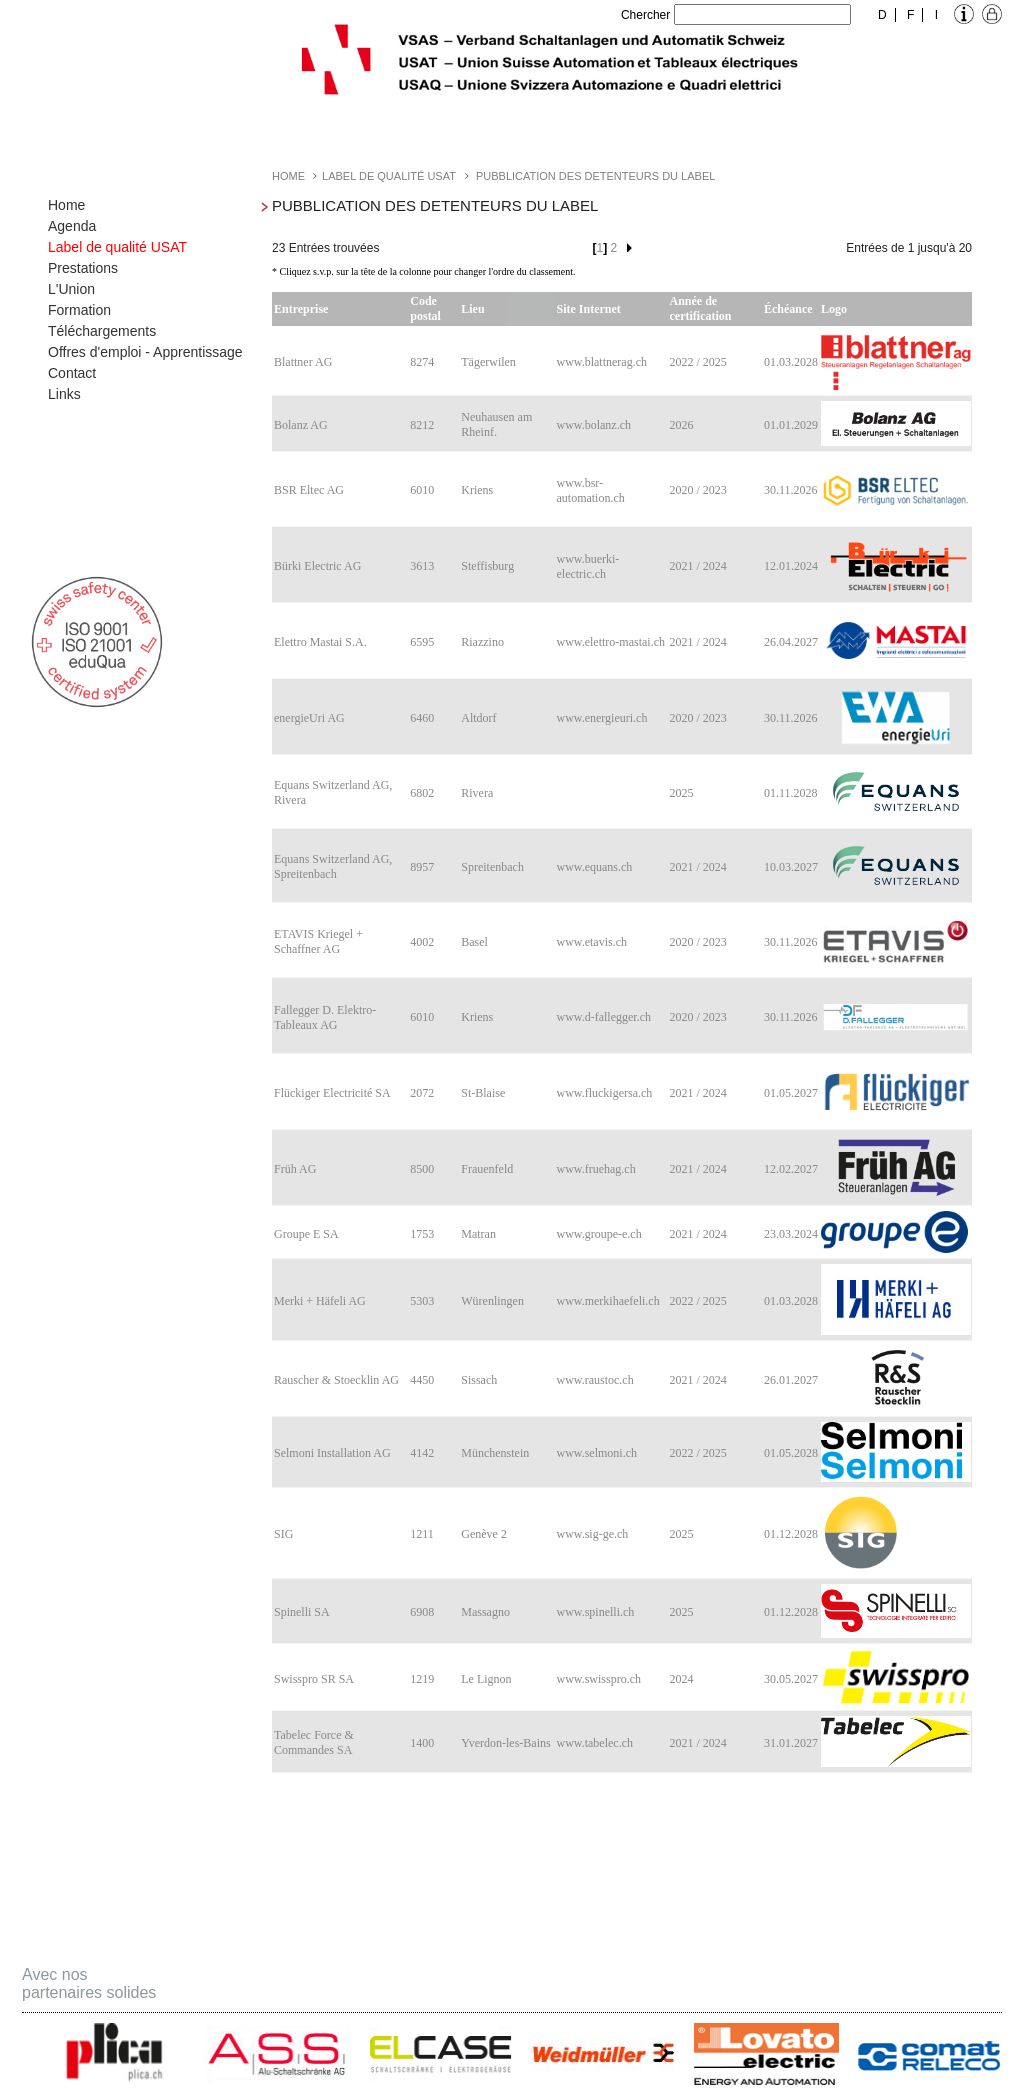  I want to click on 2026, so click(682, 425).